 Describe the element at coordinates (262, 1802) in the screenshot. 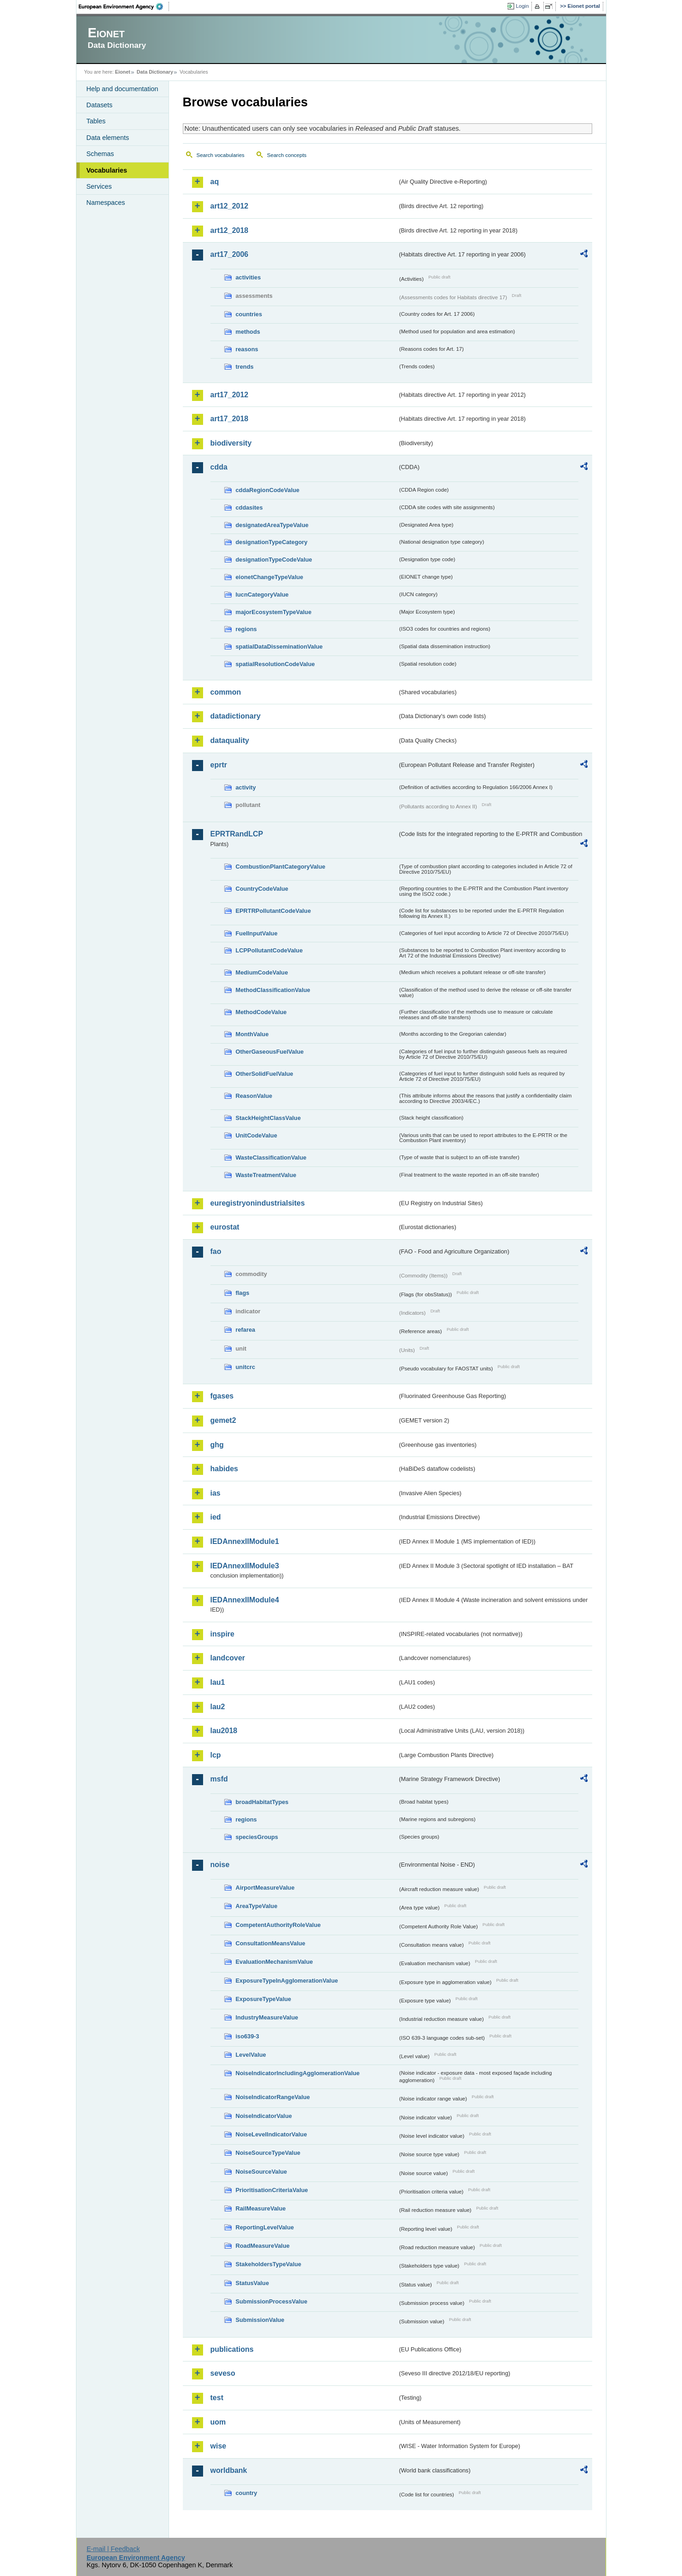

I see `broadHabitatTypes` at that location.